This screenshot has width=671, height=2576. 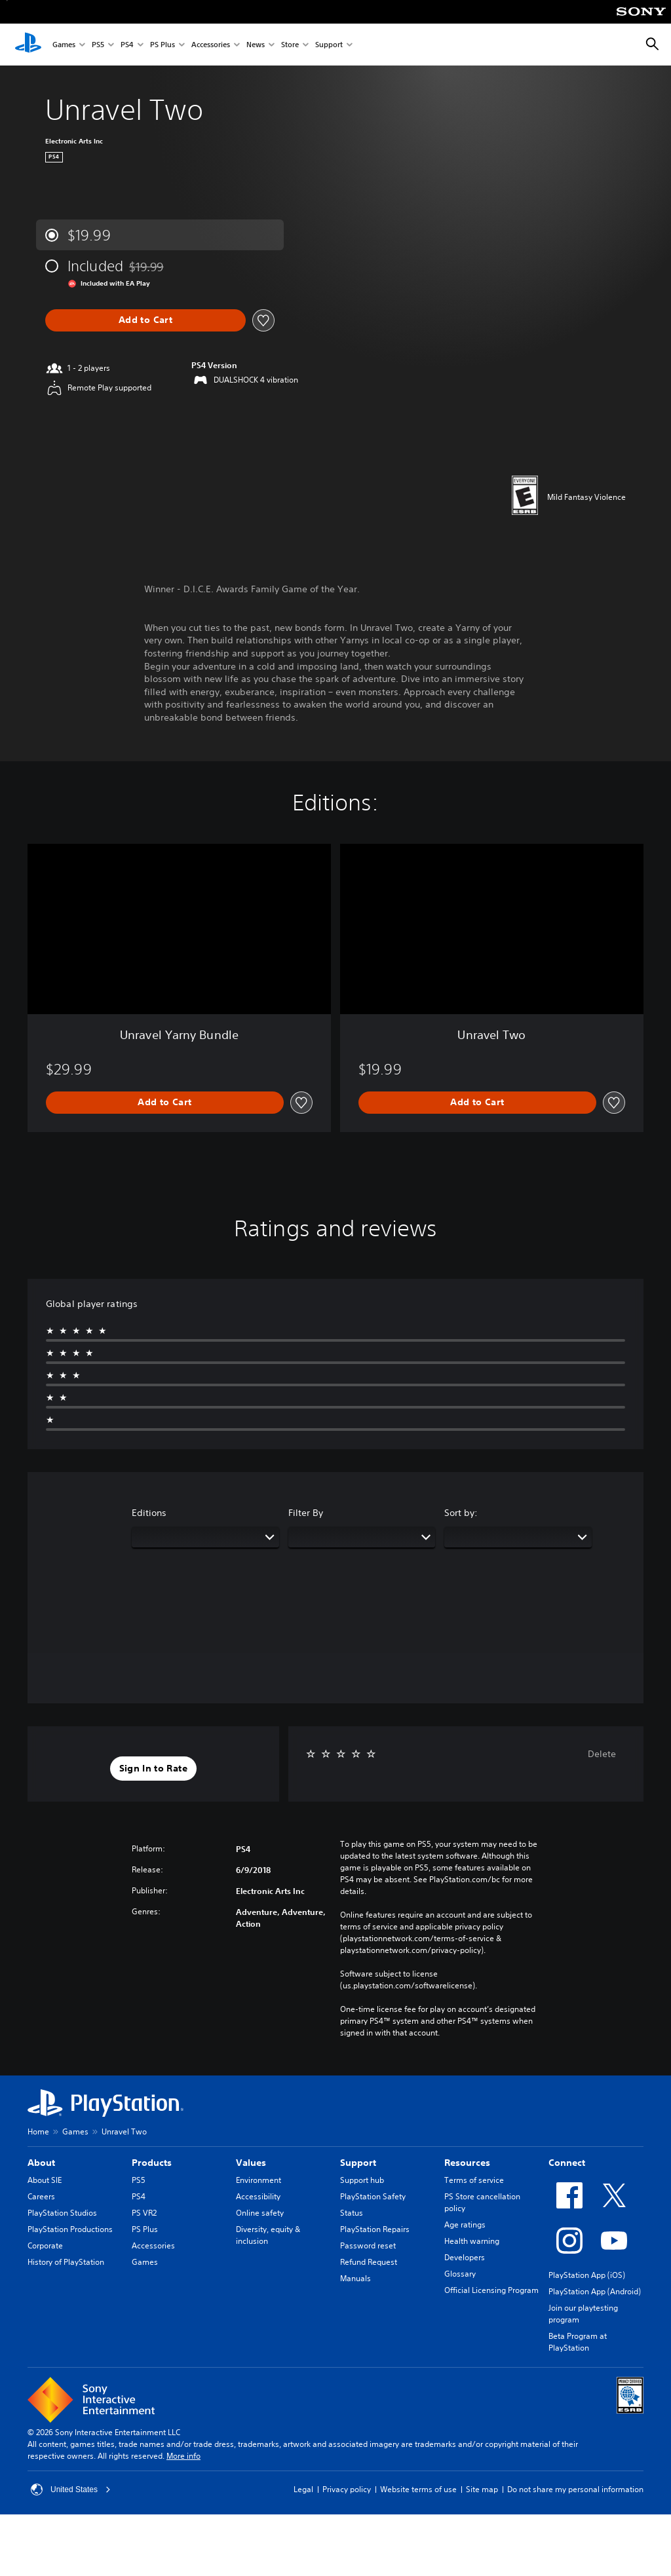 What do you see at coordinates (41, 2163) in the screenshot?
I see `About [heading]` at bounding box center [41, 2163].